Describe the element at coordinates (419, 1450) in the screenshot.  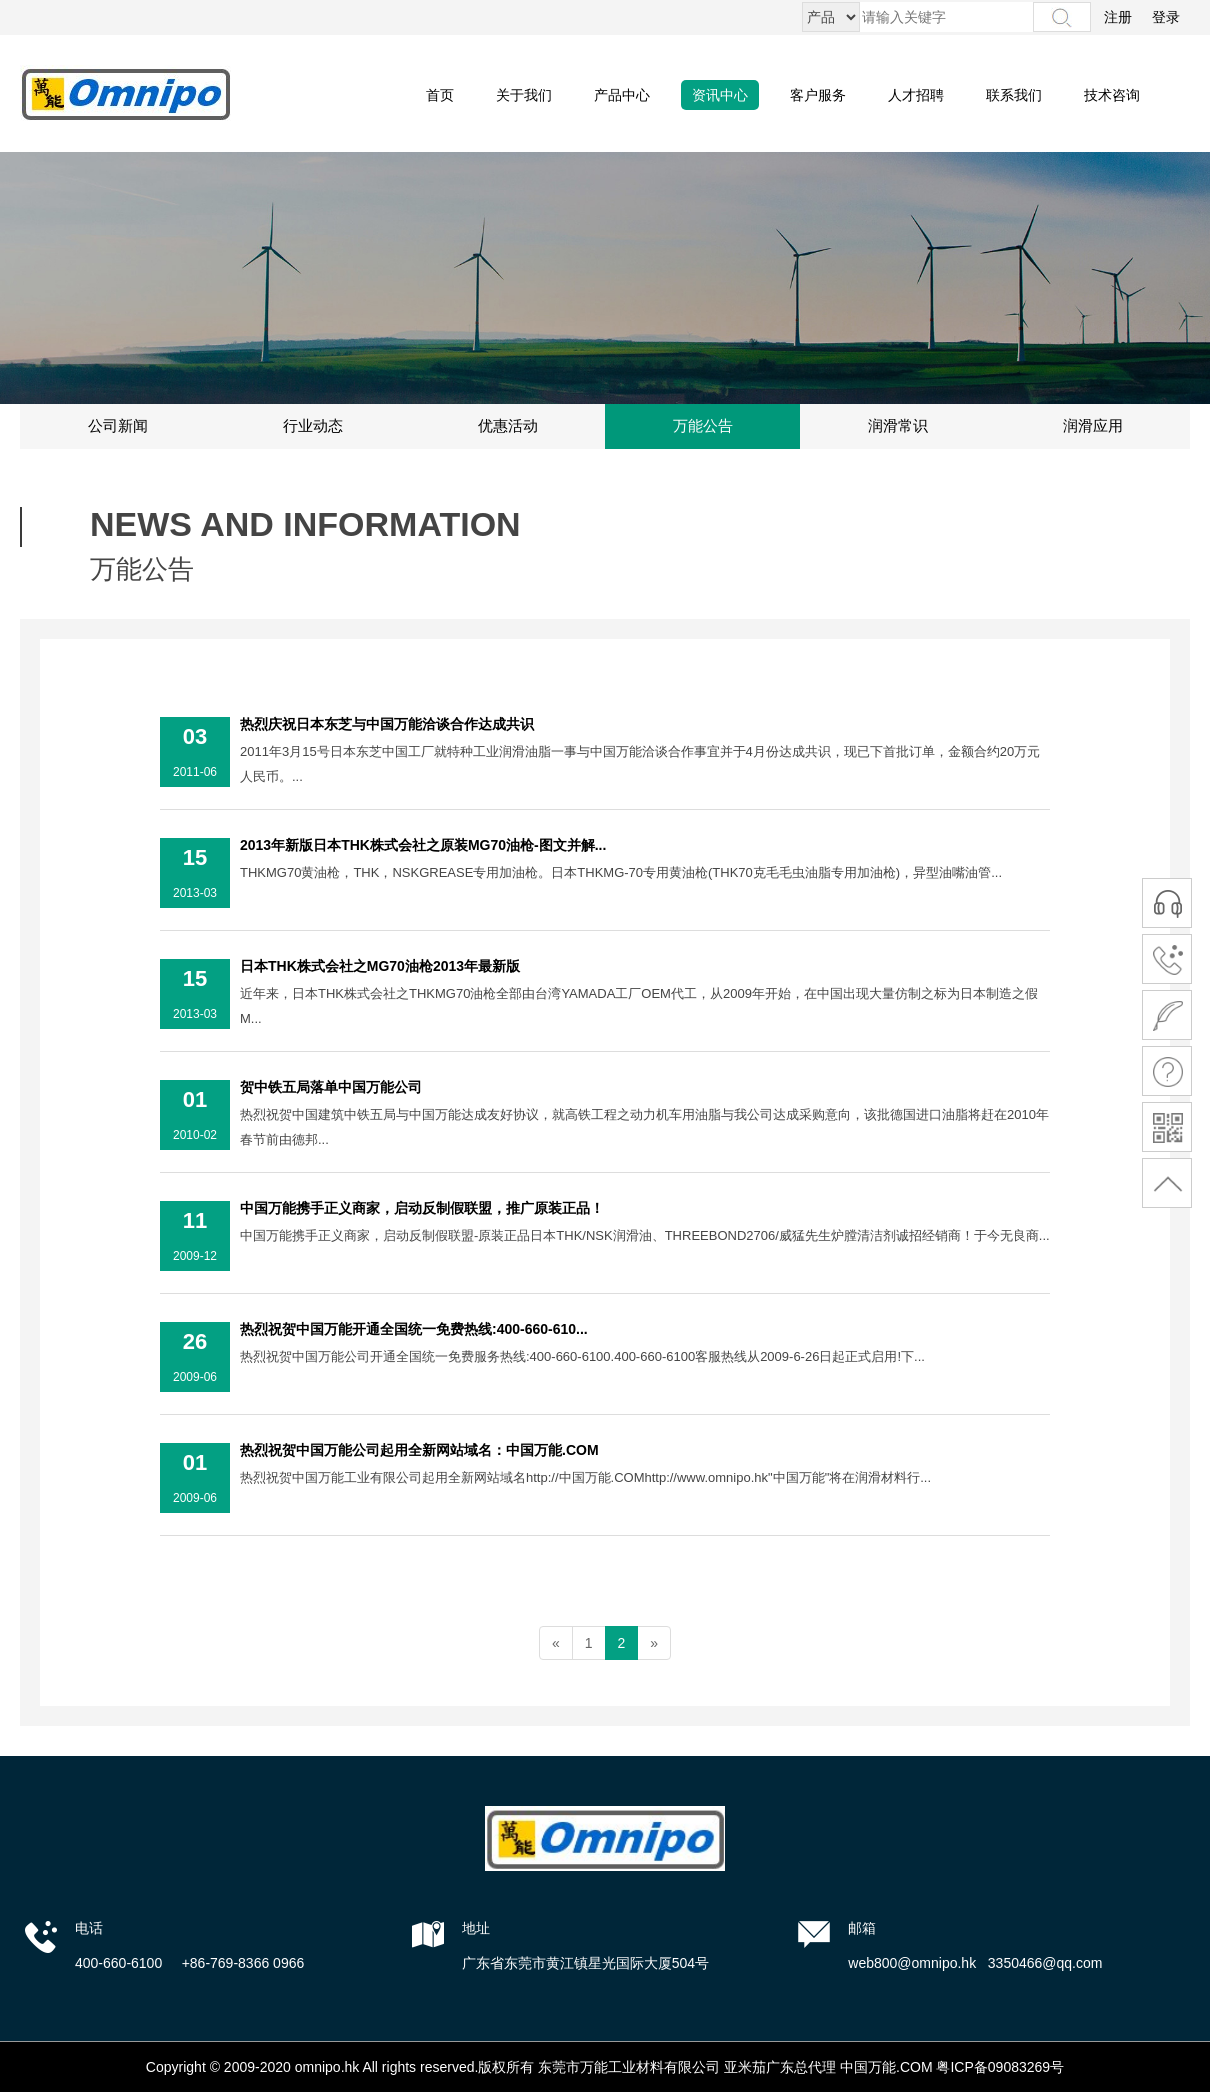
I see `热烈祝贺中国万能公司起用全新网站域名：中国万能.COM` at that location.